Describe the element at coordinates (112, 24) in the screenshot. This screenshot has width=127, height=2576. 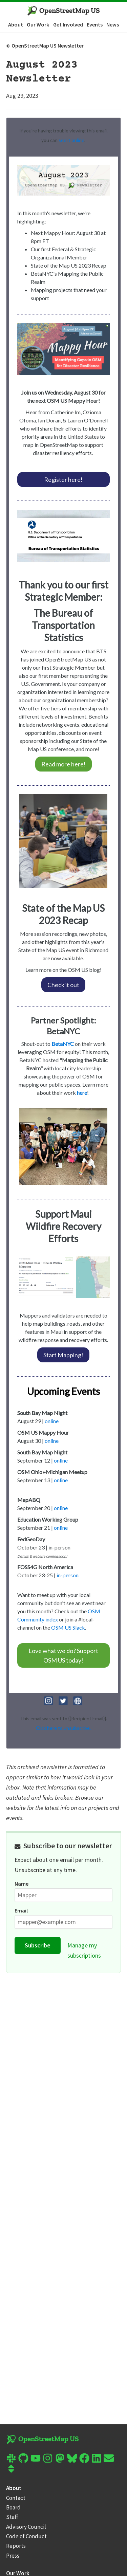
I see `News` at that location.